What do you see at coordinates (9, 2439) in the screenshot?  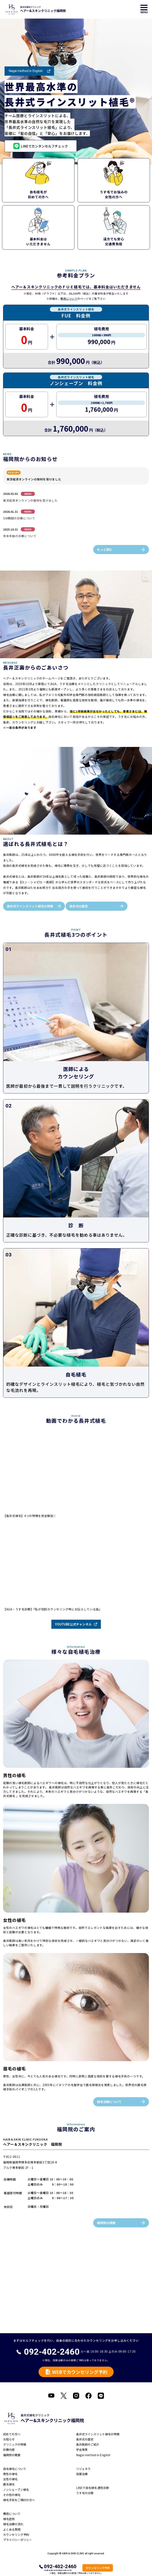 I see `お知らせ` at bounding box center [9, 2439].